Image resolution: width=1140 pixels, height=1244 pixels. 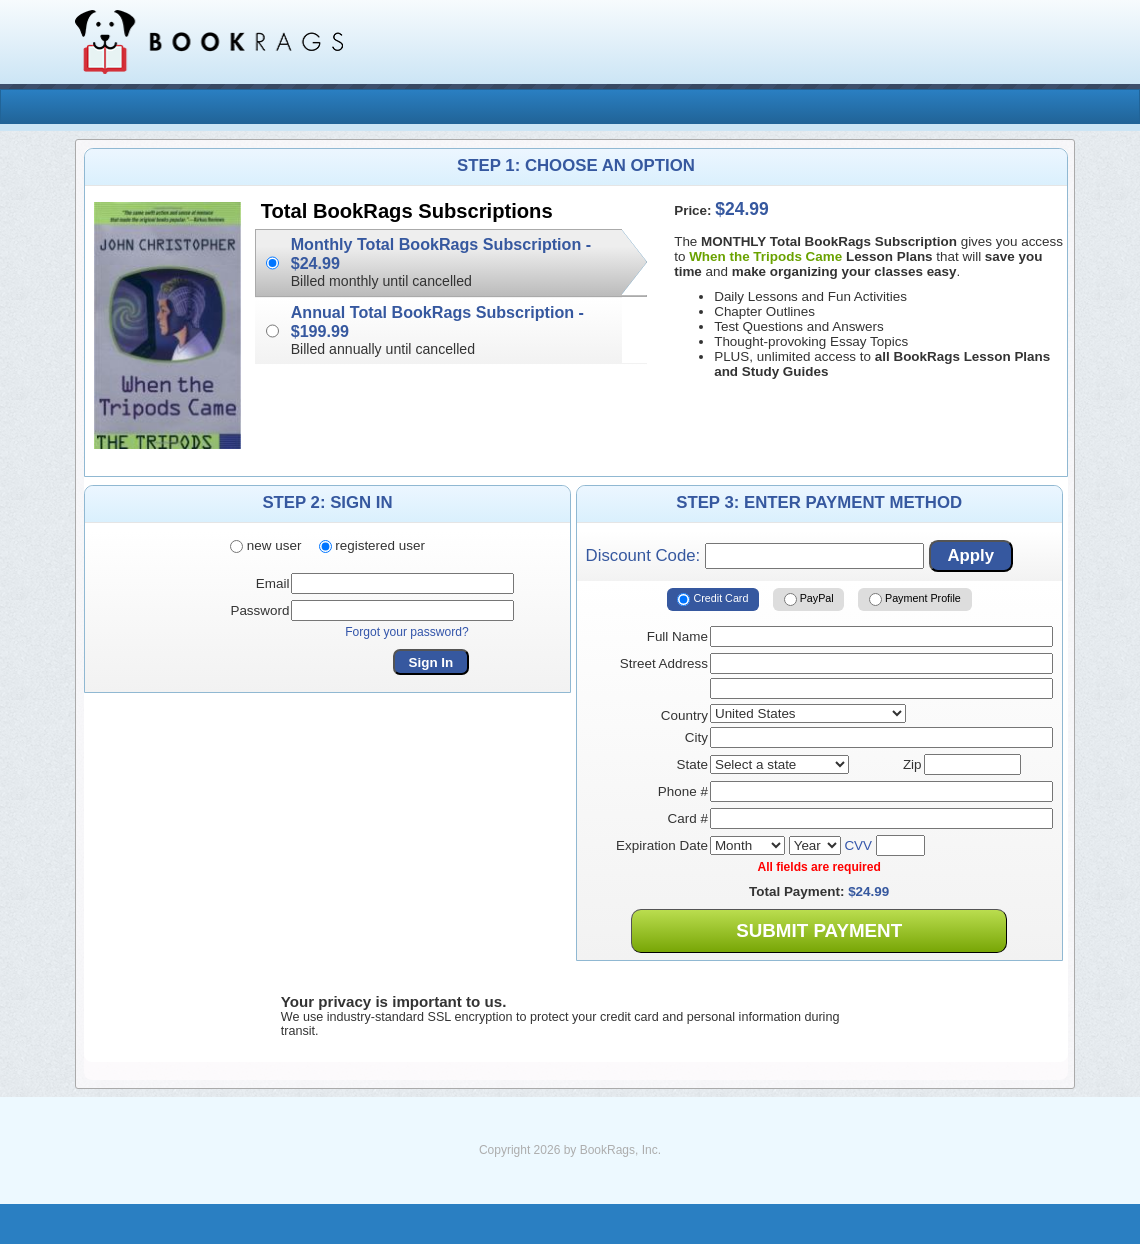 What do you see at coordinates (273, 583) in the screenshot?
I see `Email` at bounding box center [273, 583].